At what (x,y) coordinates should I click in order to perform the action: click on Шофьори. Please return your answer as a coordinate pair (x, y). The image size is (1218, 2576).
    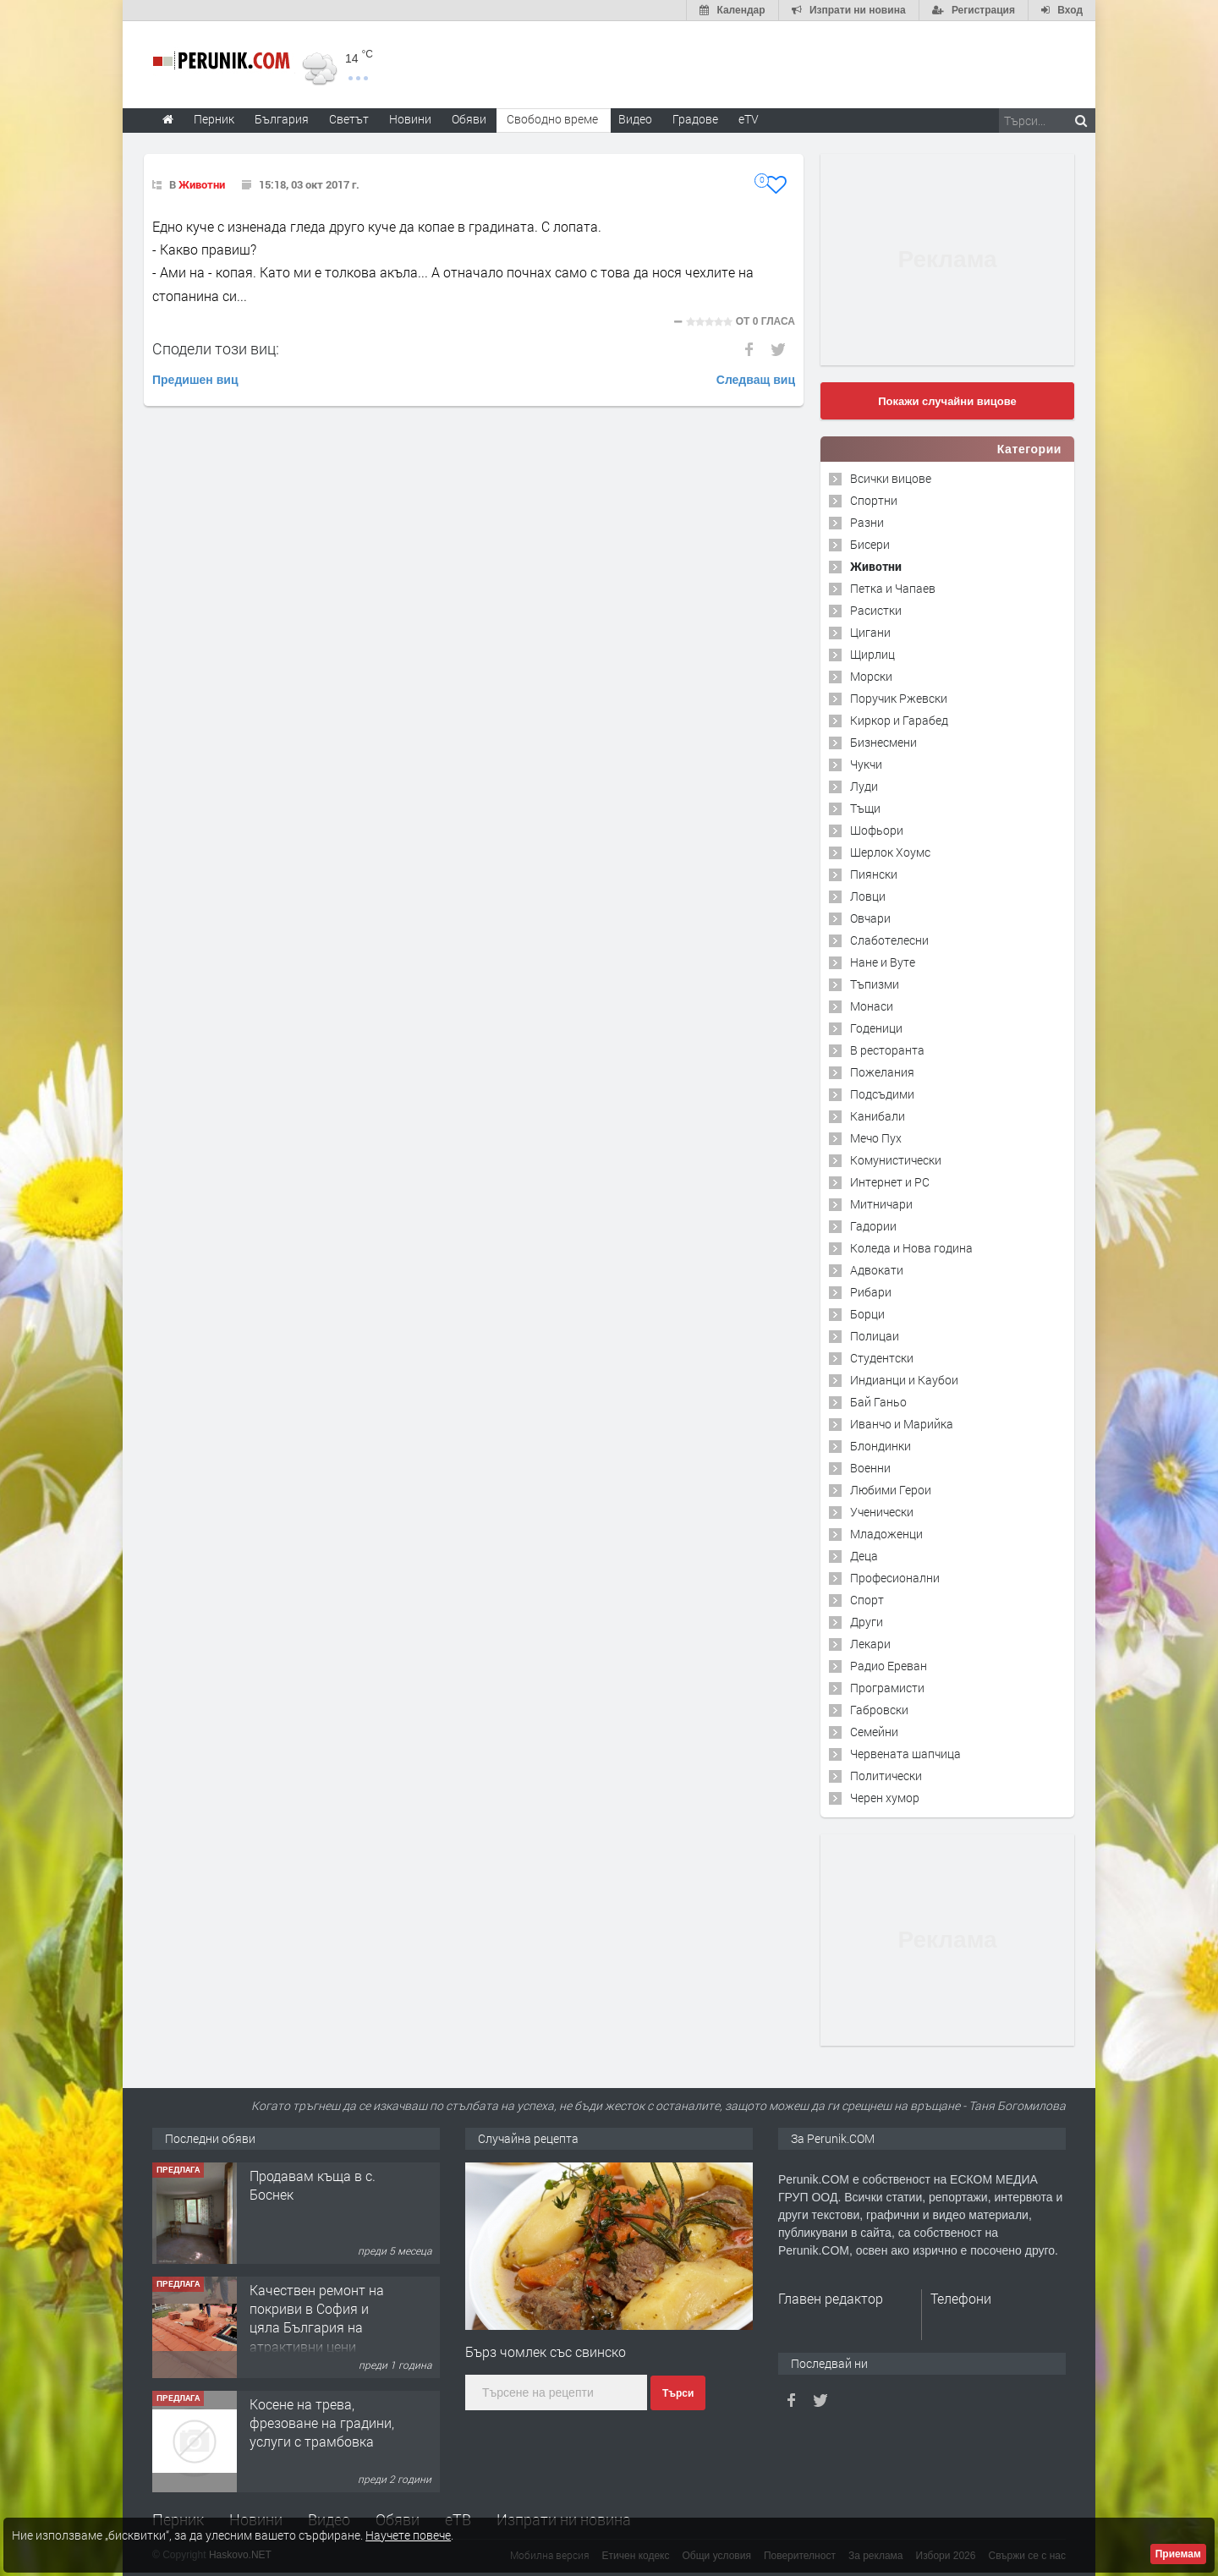
    Looking at the image, I should click on (876, 830).